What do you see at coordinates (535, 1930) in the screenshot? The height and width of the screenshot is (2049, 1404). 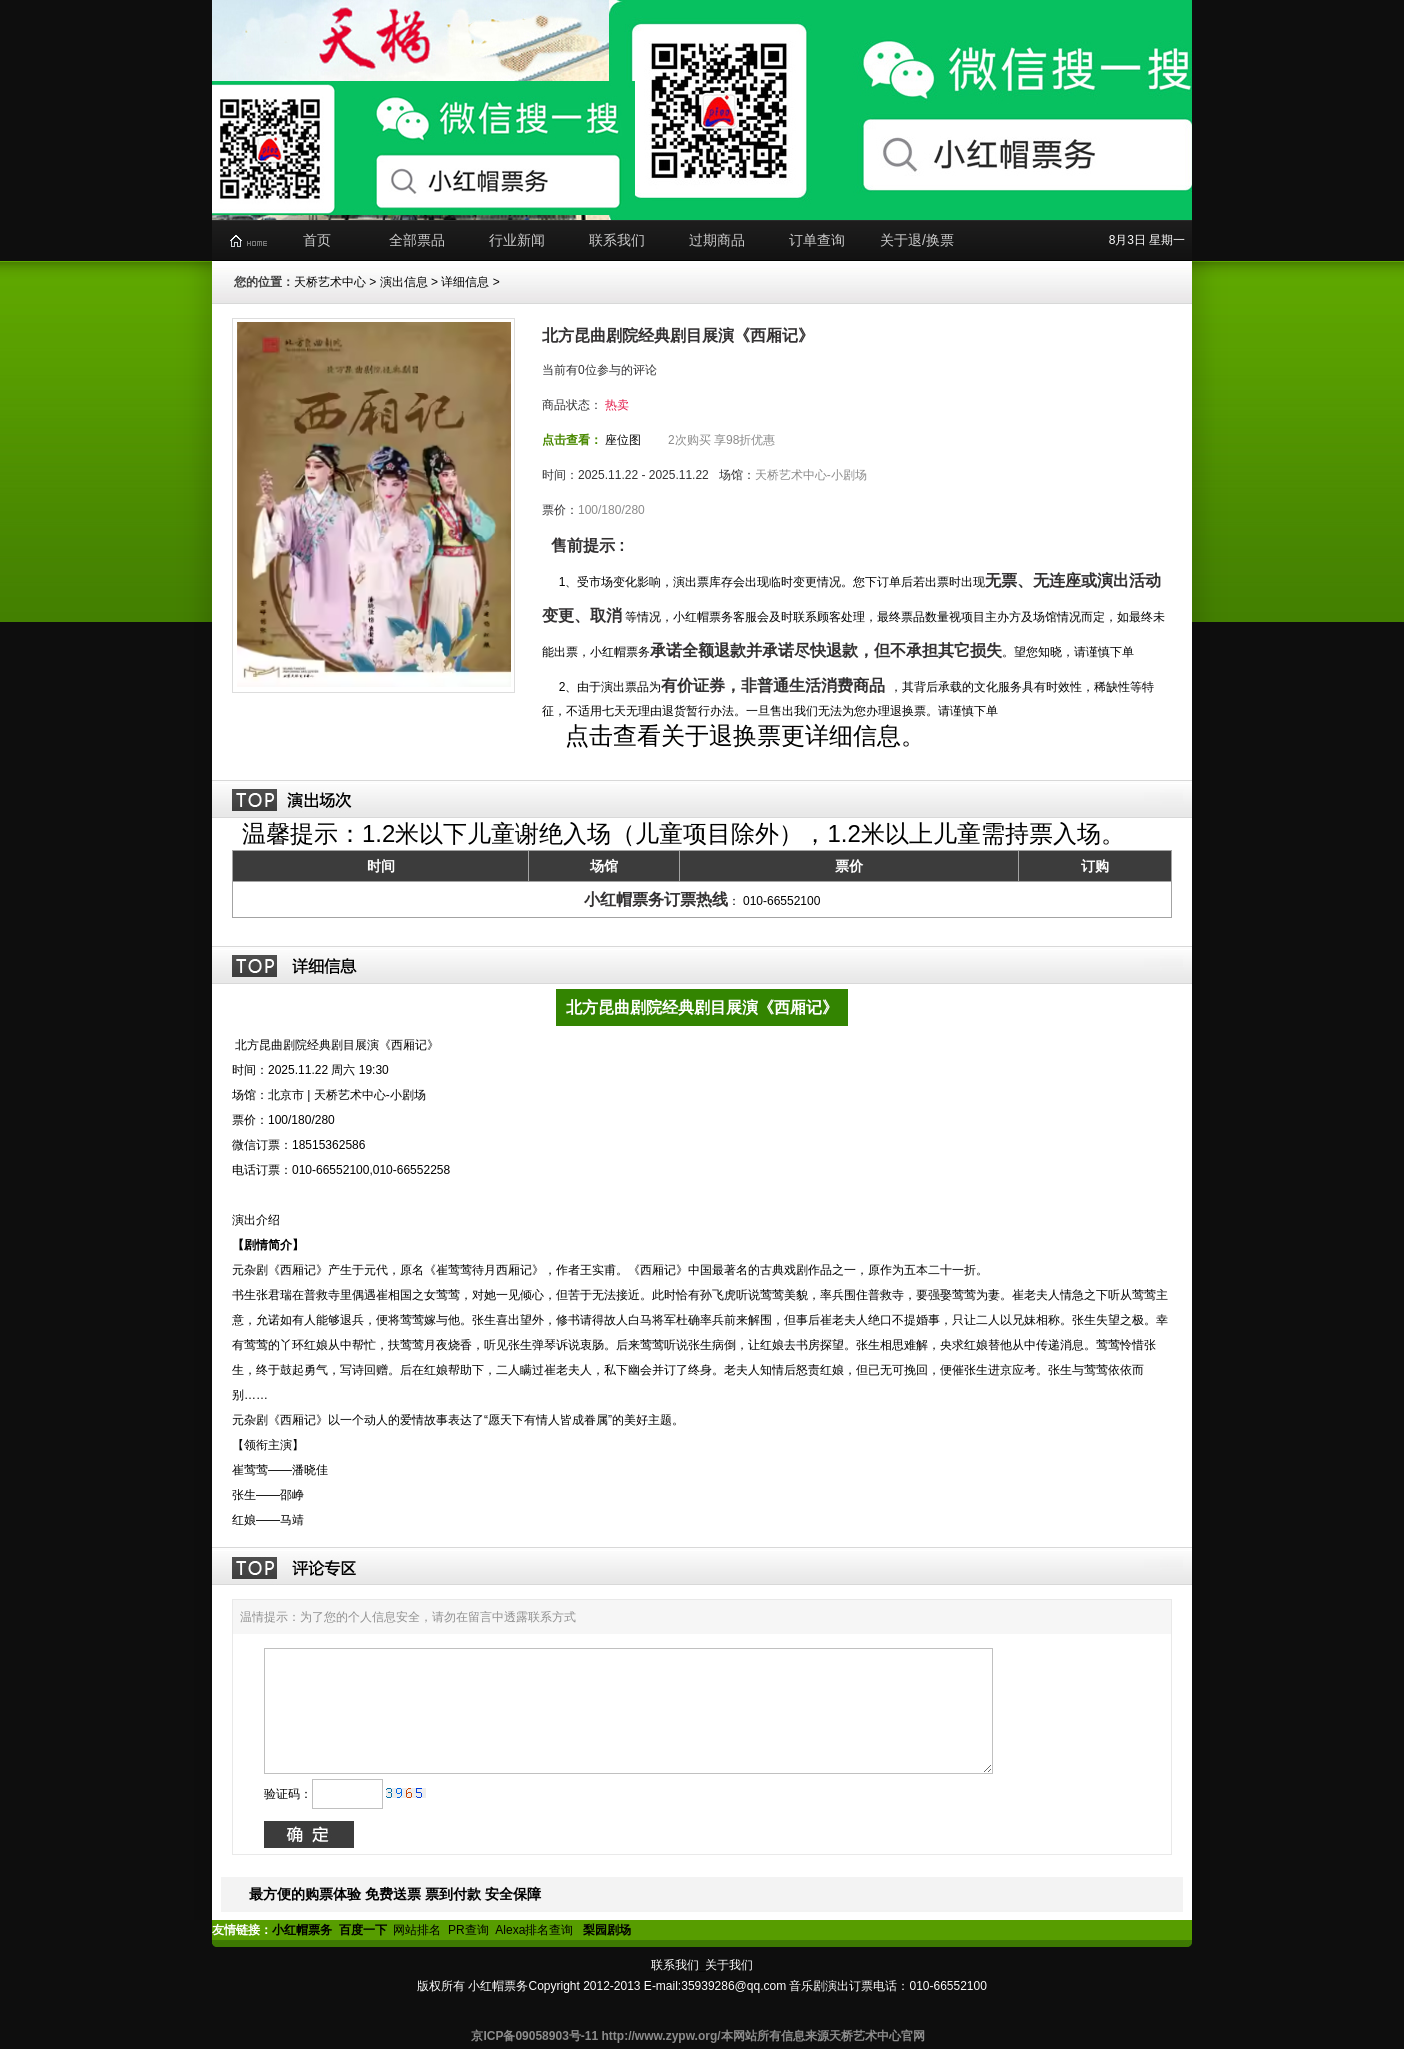 I see `Alexa排名查询` at bounding box center [535, 1930].